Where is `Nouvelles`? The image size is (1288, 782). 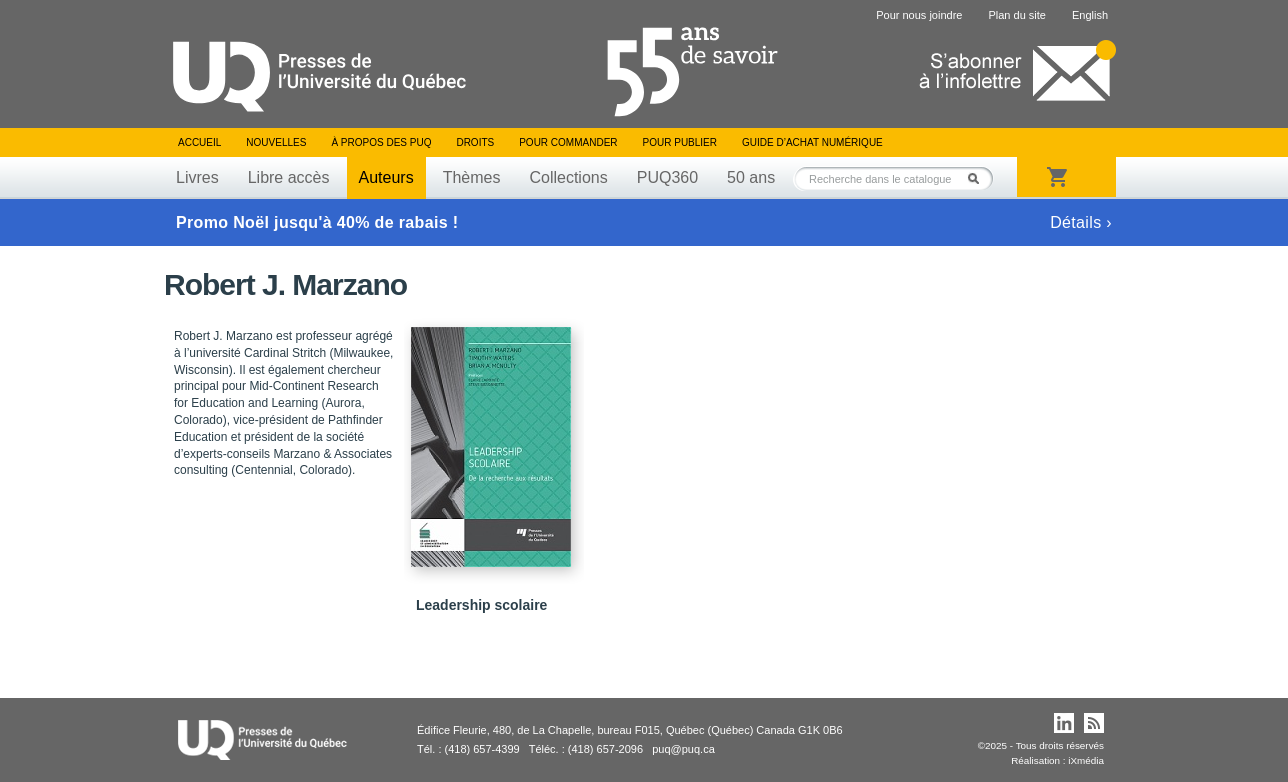
Nouvelles is located at coordinates (276, 142).